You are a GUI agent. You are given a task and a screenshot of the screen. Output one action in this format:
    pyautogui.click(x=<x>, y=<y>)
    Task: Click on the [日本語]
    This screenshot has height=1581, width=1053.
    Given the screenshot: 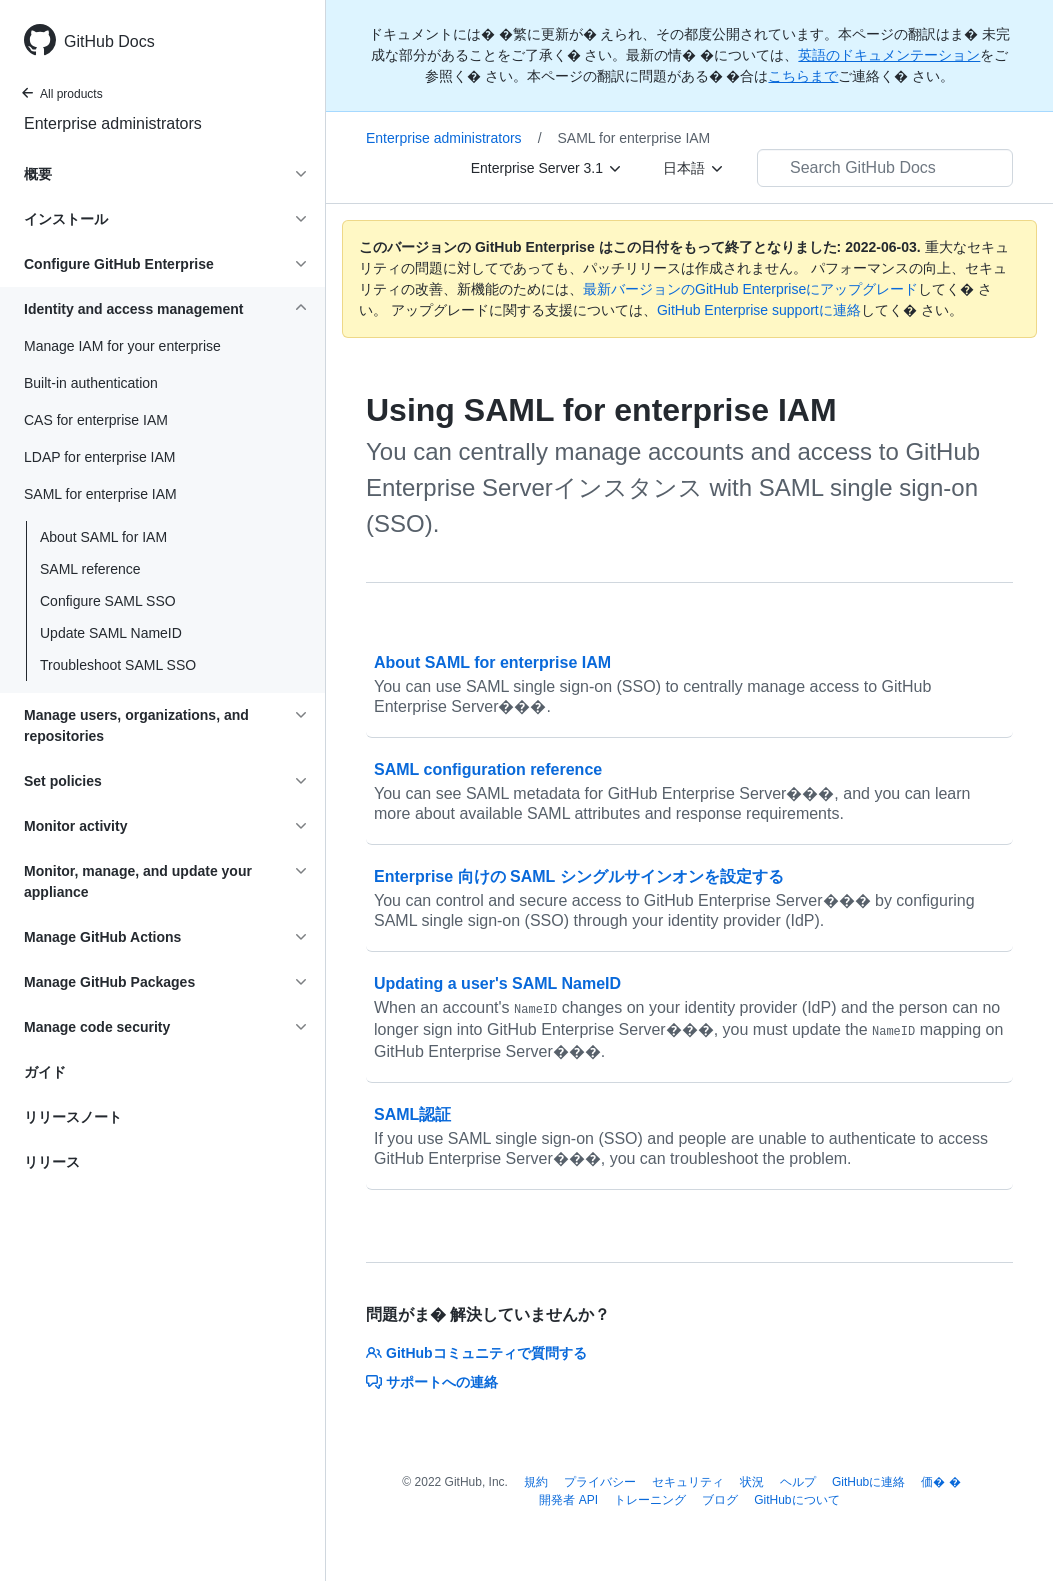 What is the action you would take?
    pyautogui.click(x=694, y=168)
    